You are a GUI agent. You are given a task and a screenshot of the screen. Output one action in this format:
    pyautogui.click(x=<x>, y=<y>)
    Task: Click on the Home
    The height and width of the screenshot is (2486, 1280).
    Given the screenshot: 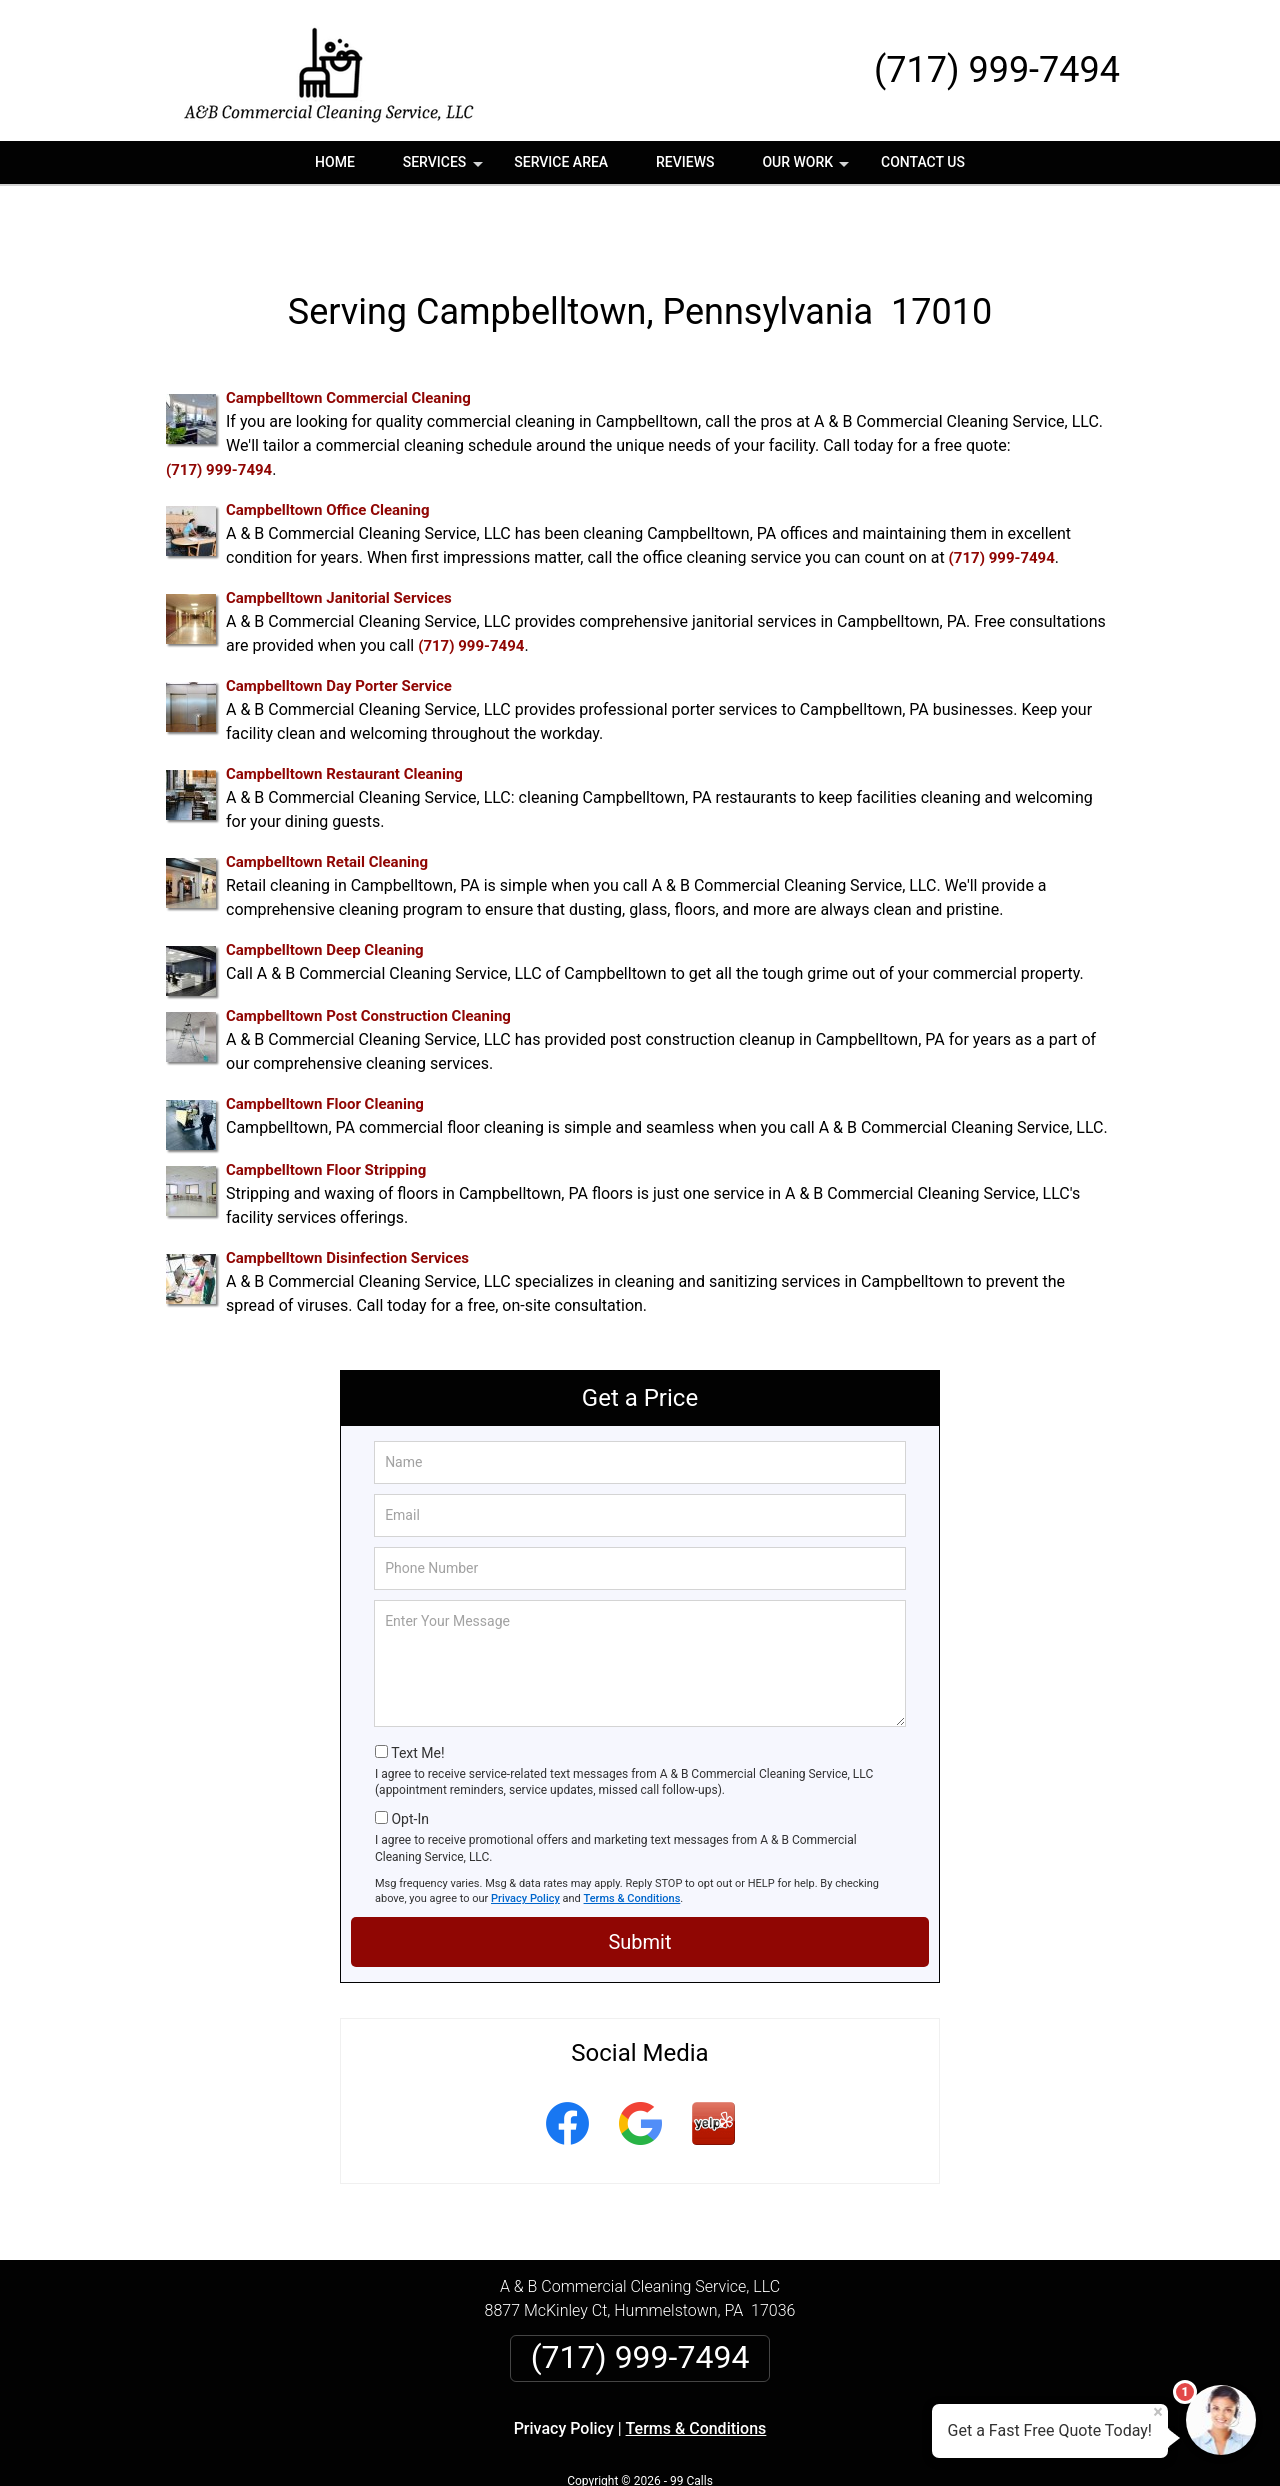 What is the action you would take?
    pyautogui.click(x=335, y=162)
    